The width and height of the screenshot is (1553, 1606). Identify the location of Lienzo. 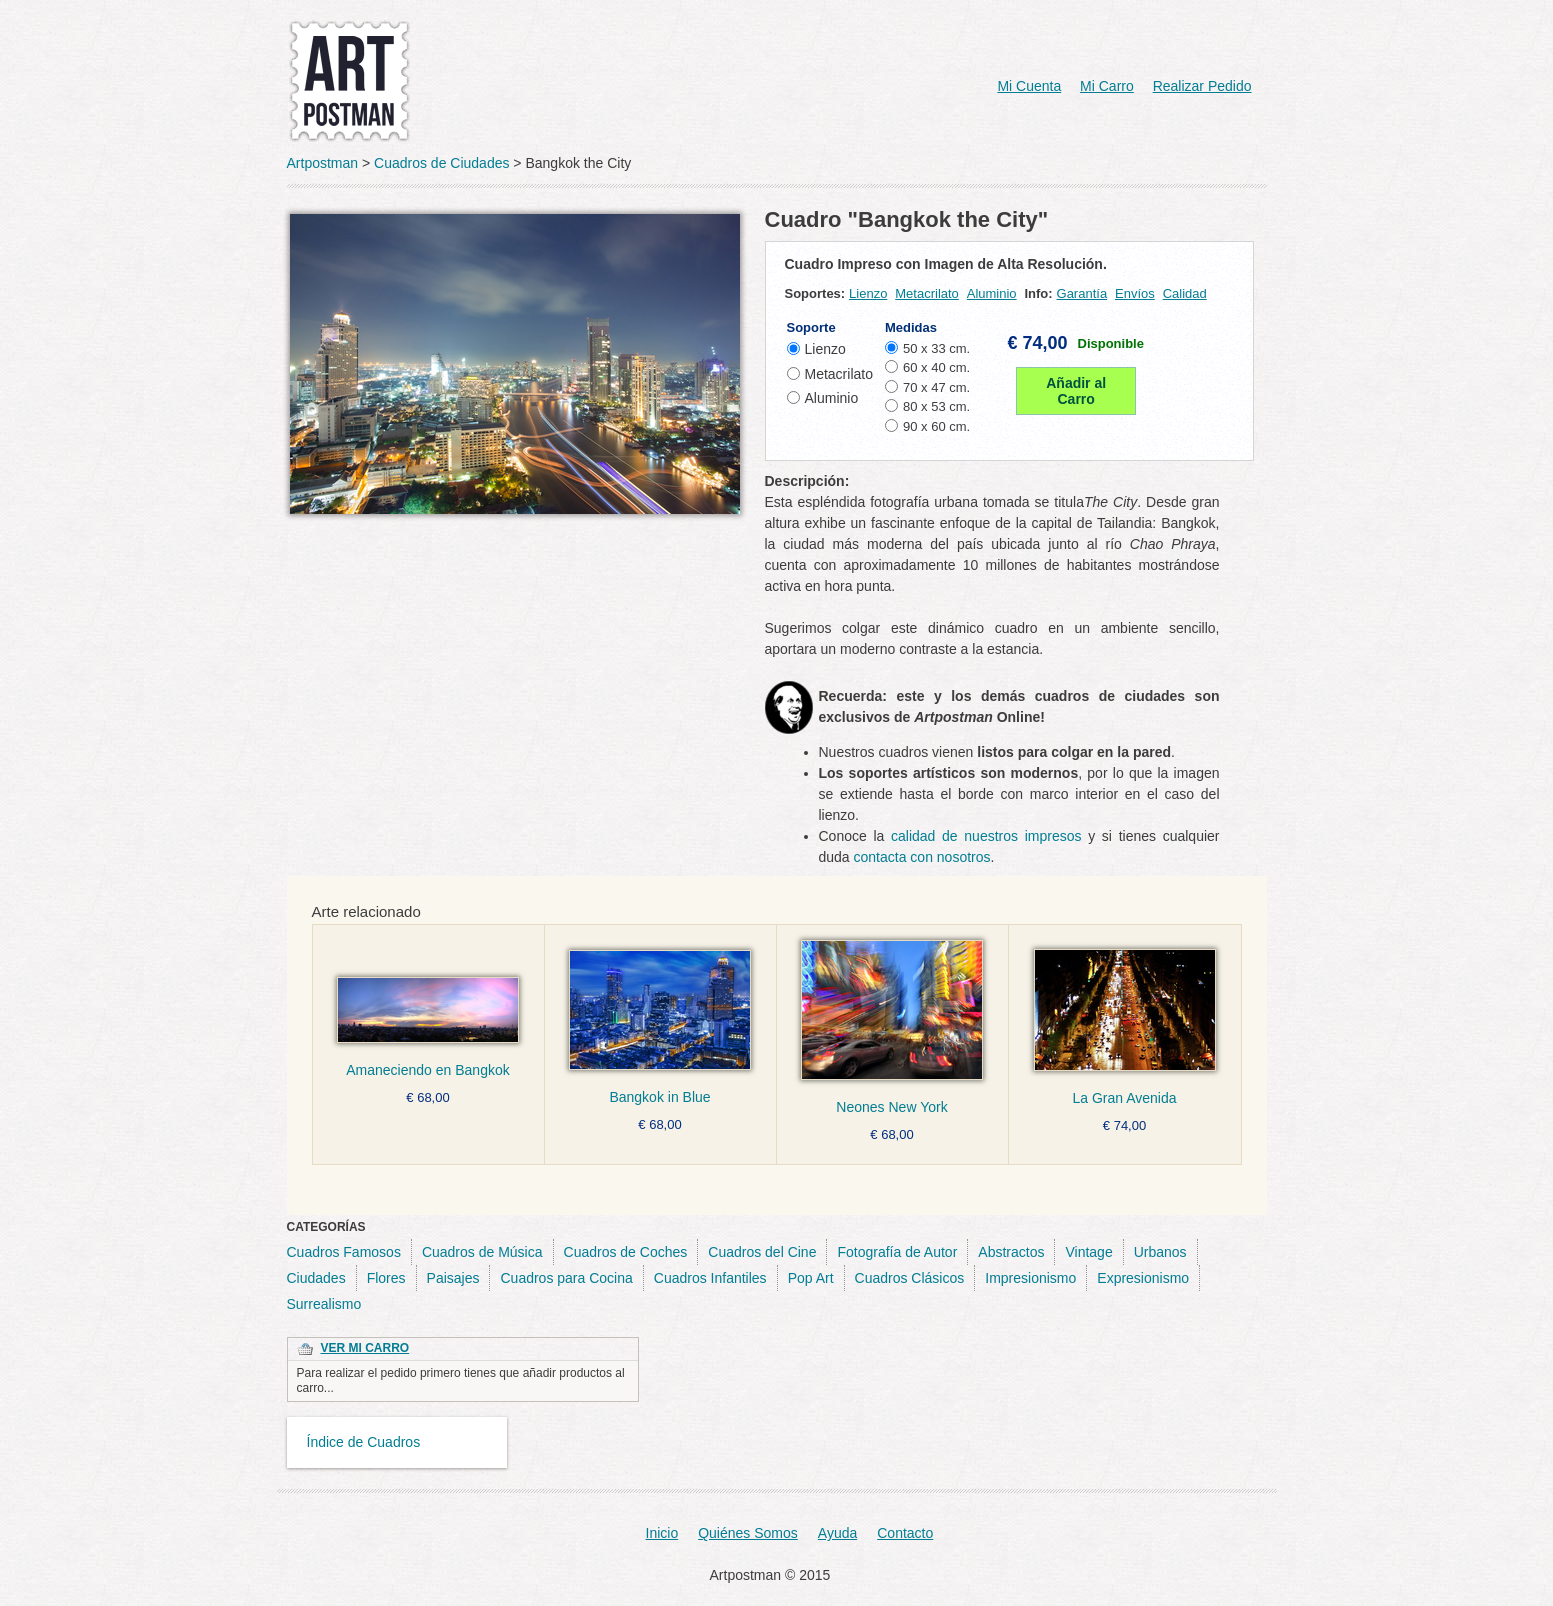
(868, 293).